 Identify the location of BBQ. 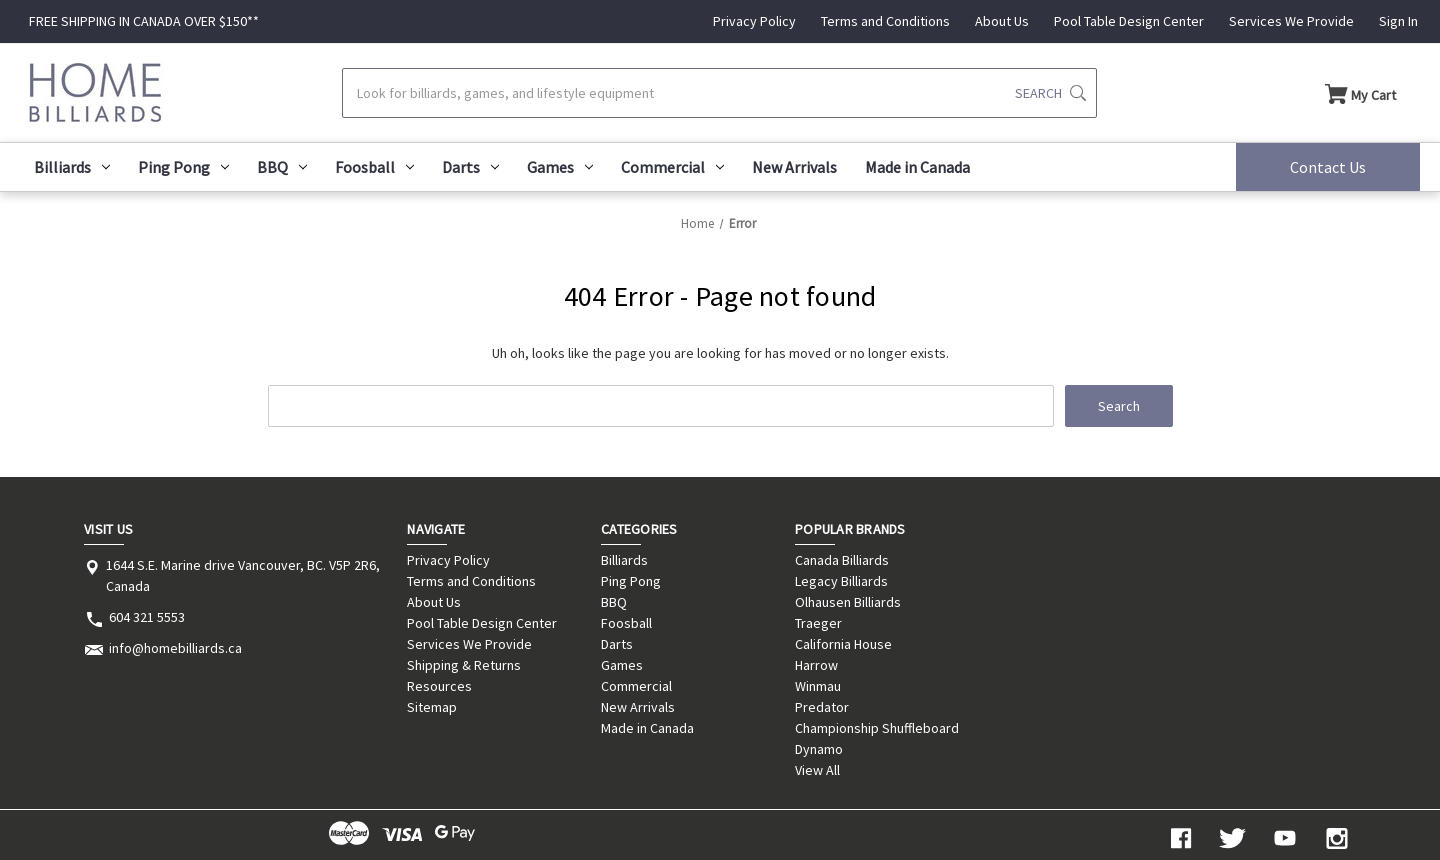
(282, 167).